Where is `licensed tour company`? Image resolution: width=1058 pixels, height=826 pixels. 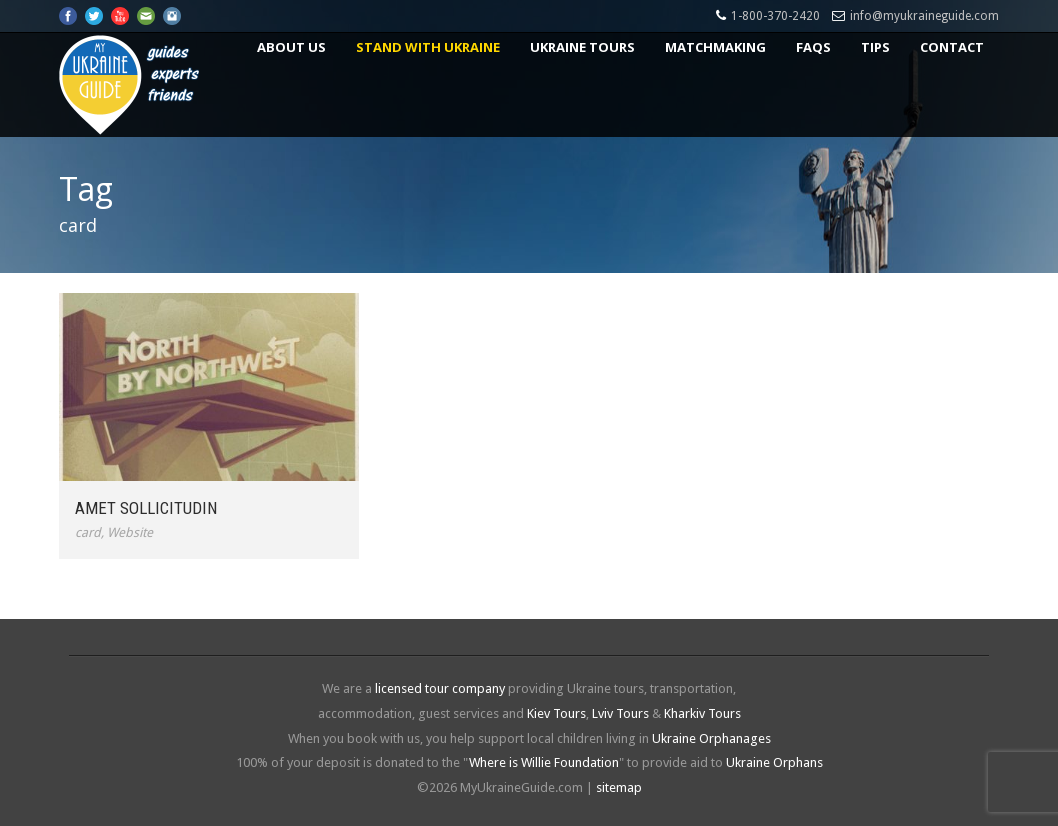
licensed tour company is located at coordinates (440, 688).